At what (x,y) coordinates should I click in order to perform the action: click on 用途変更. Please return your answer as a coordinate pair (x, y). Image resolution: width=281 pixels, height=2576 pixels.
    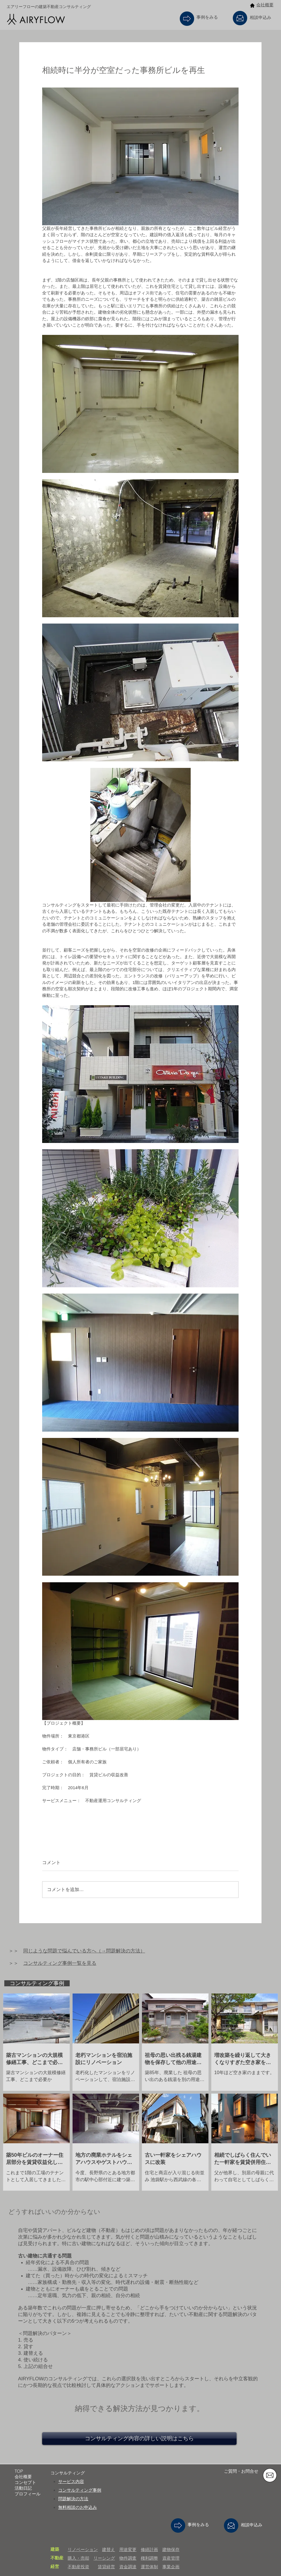
    Looking at the image, I should click on (127, 2549).